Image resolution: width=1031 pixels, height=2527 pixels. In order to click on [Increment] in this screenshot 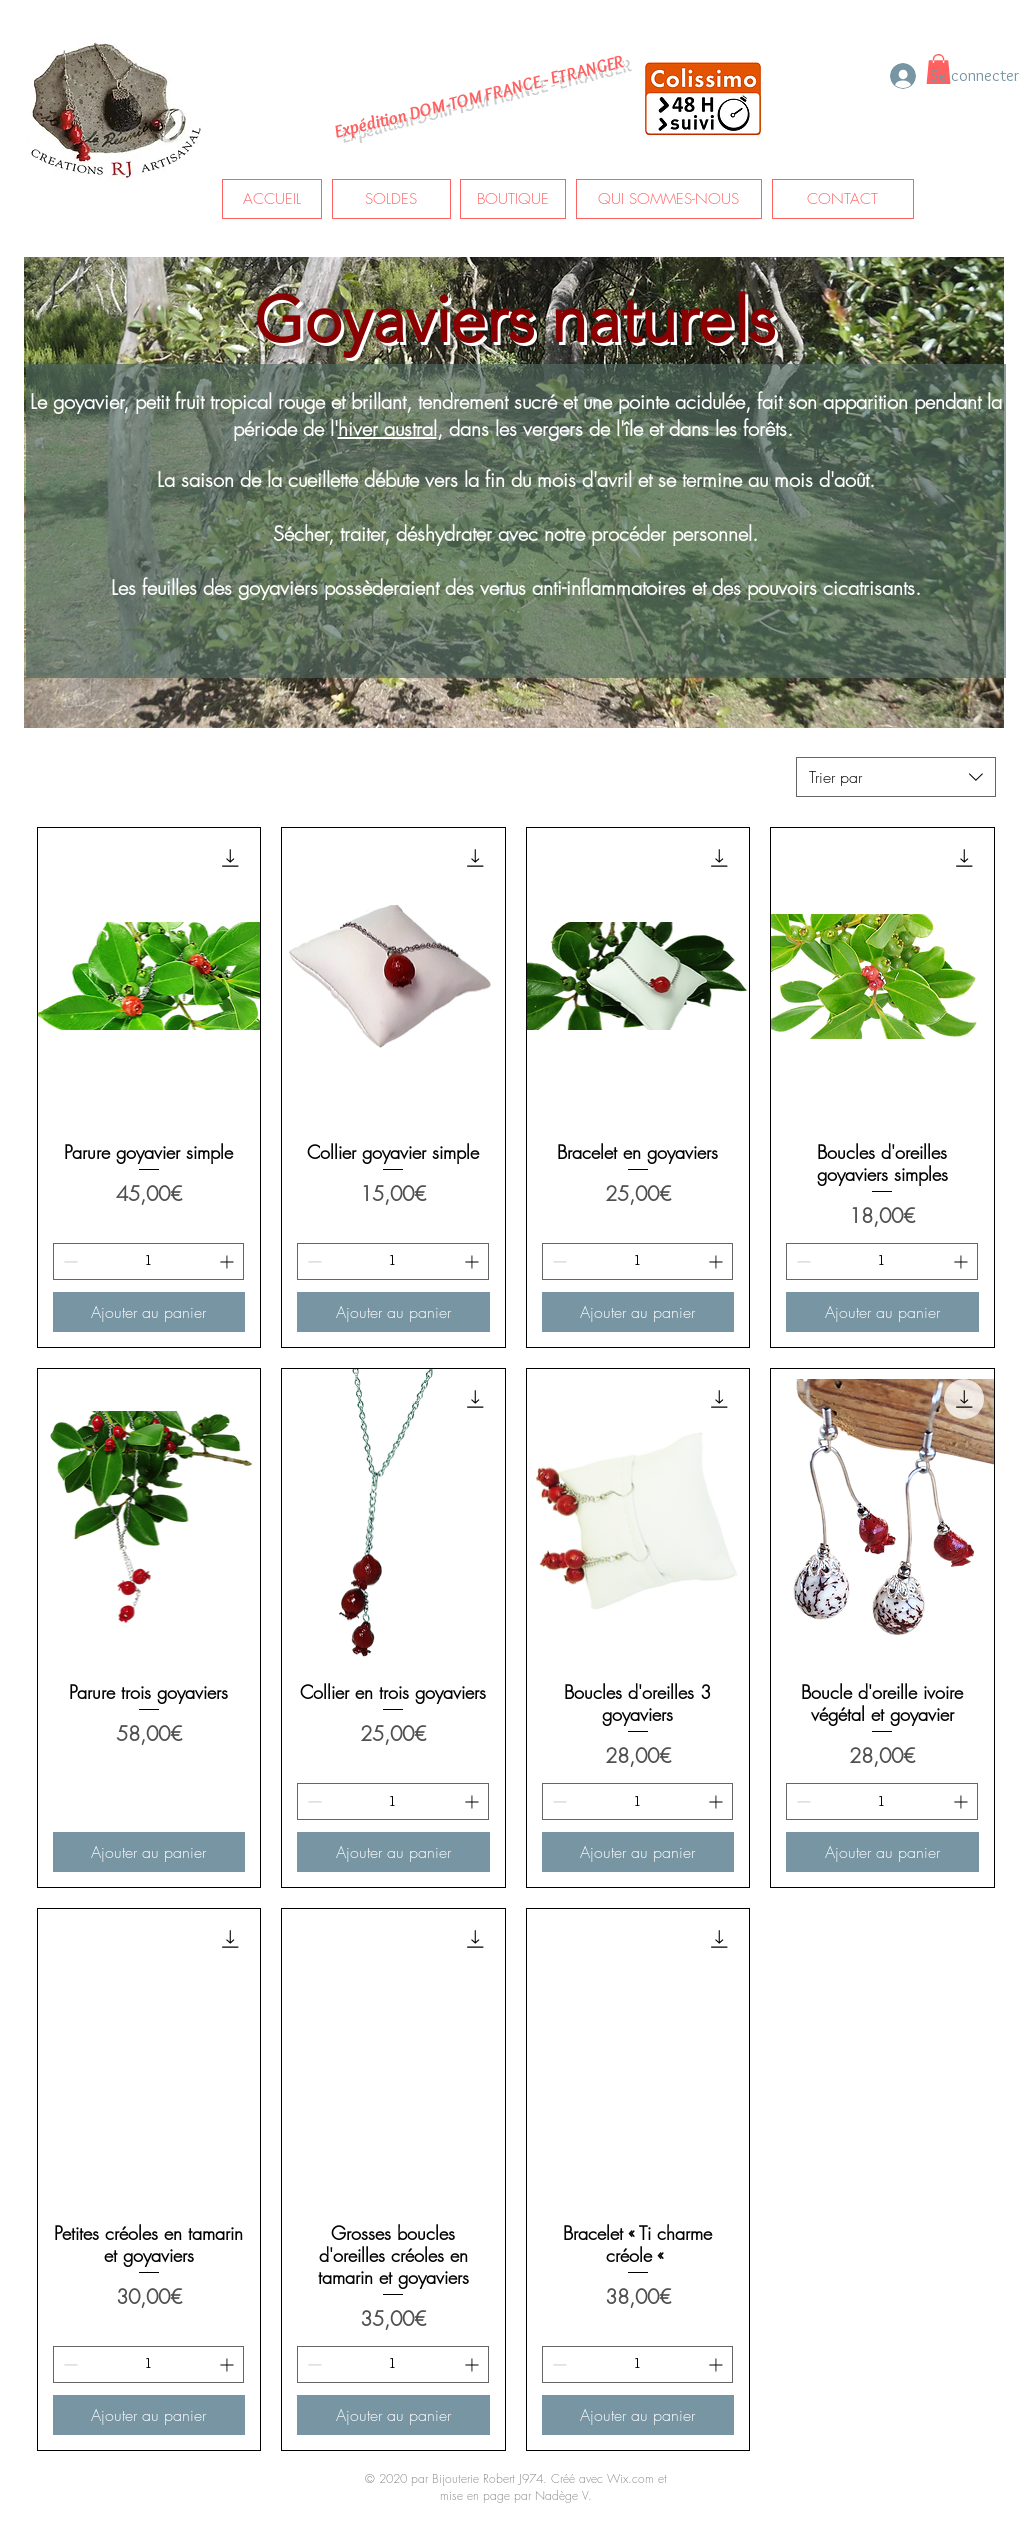, I will do `click(228, 1261)`.